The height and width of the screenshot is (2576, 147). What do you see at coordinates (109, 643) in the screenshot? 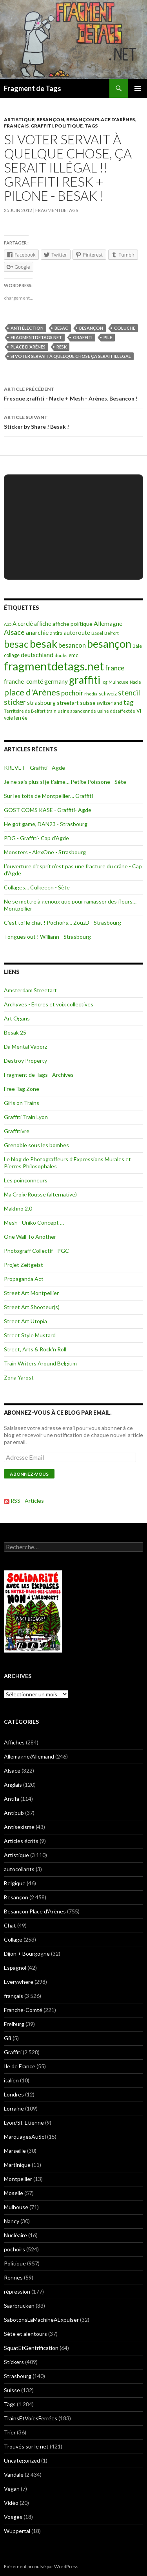
I see `besançon [besançon (2 181 éléments)]` at bounding box center [109, 643].